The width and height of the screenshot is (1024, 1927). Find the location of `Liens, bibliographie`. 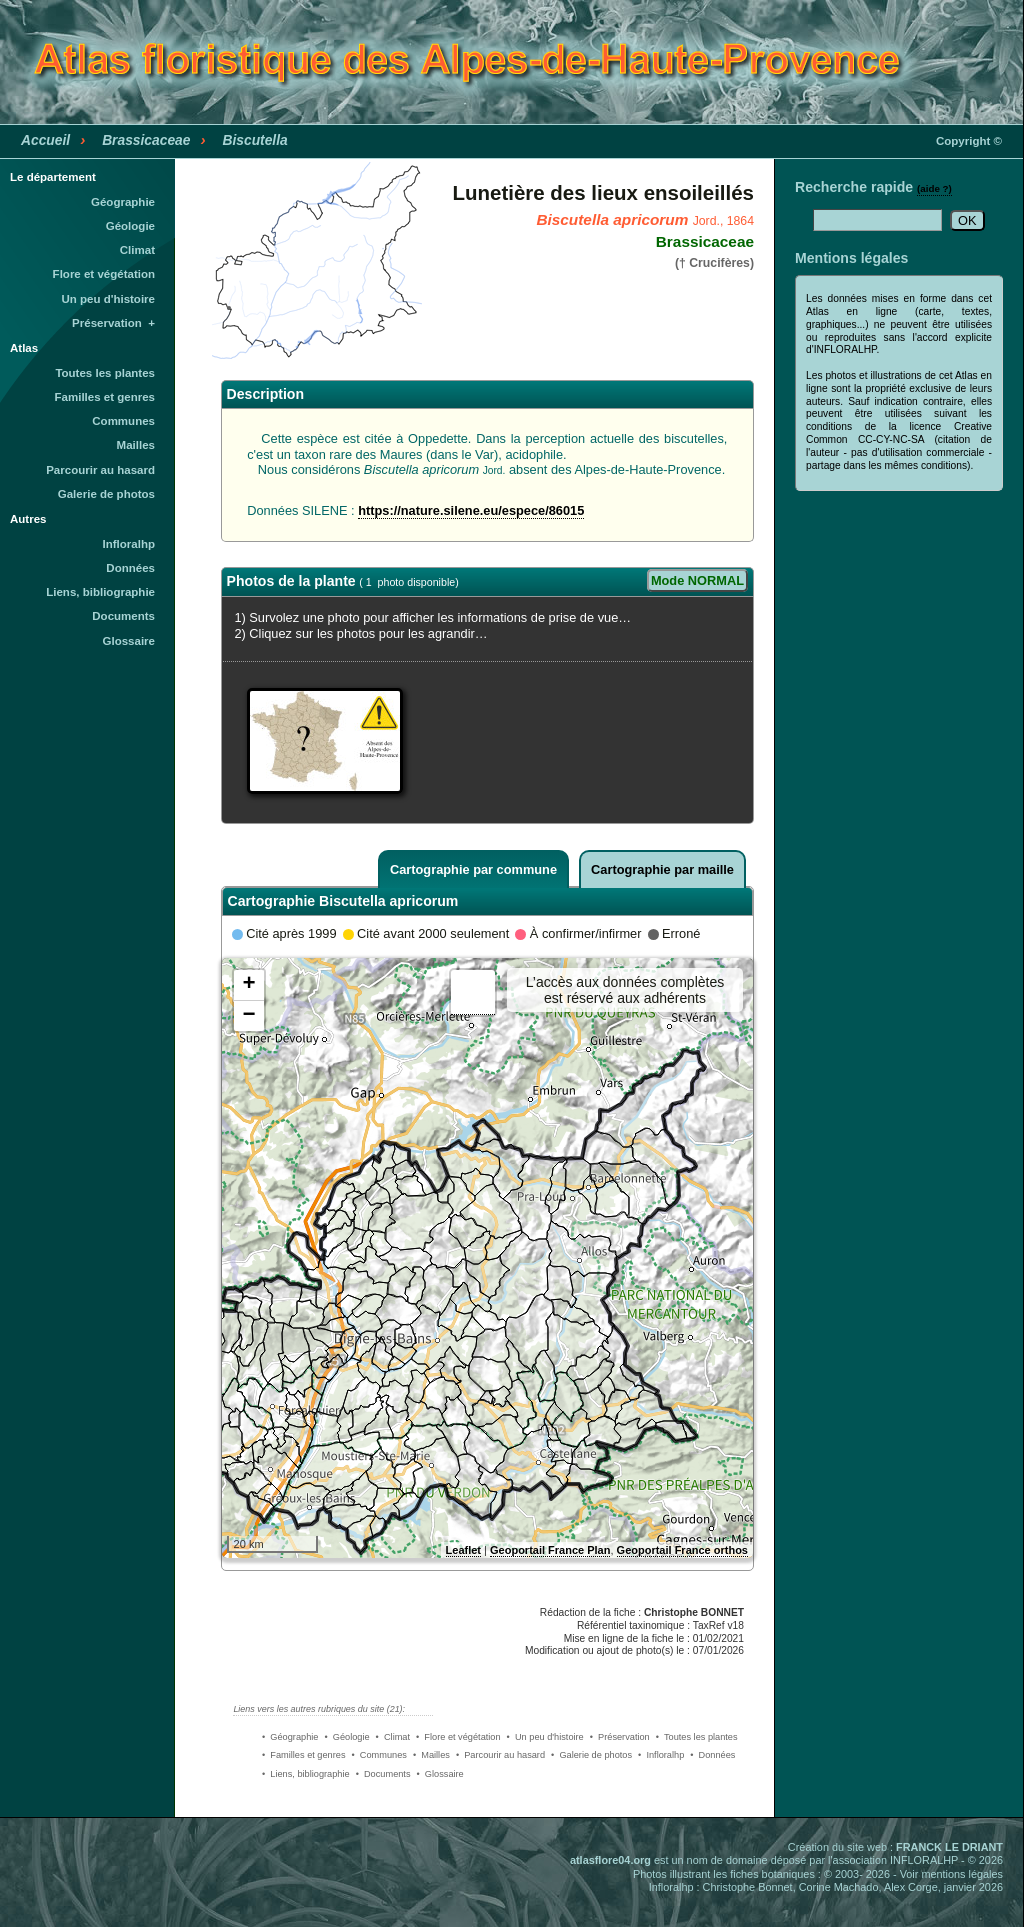

Liens, bibliographie is located at coordinates (100, 592).